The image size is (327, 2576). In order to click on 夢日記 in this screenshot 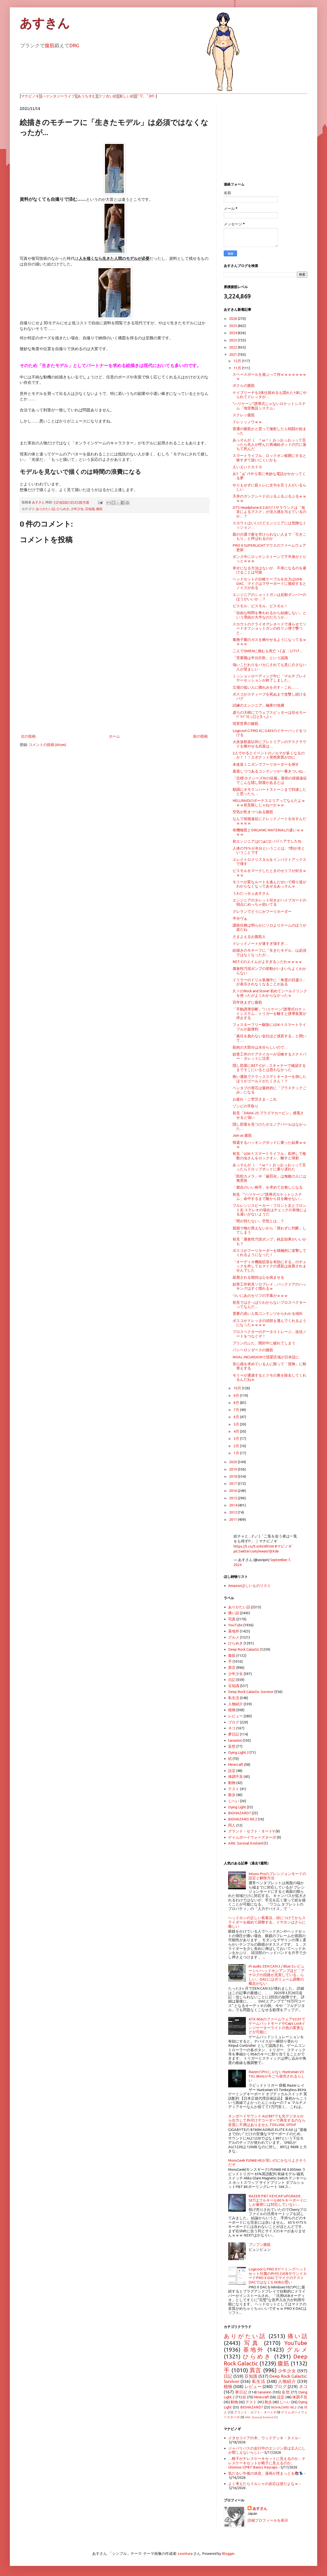, I will do `click(233, 1734)`.